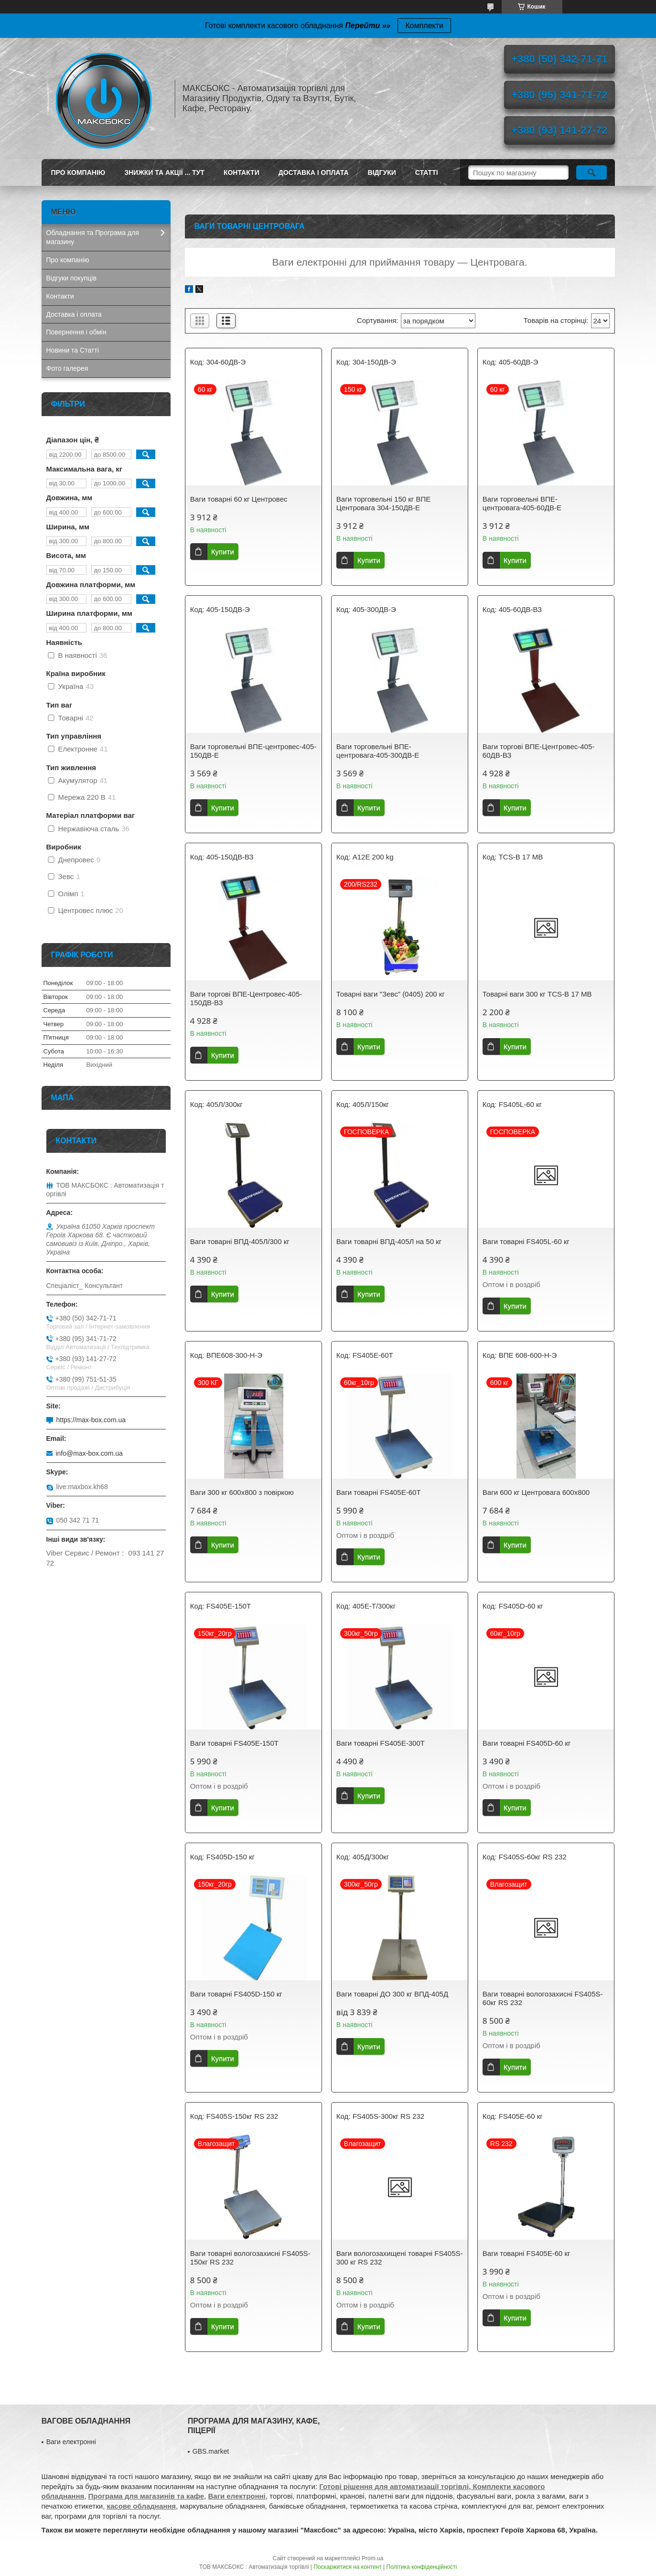  I want to click on Ваги товарні FS405E-60 кг, so click(526, 2253).